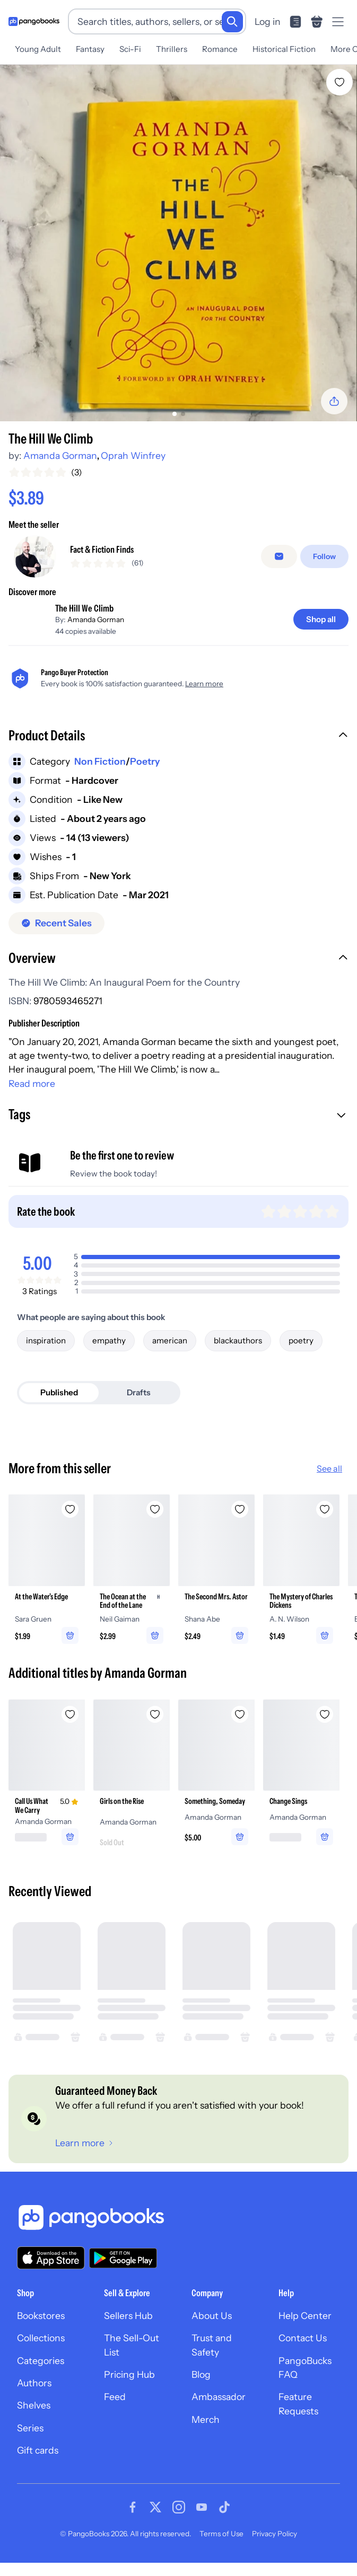  I want to click on [Visit our Instagram page], so click(178, 2524).